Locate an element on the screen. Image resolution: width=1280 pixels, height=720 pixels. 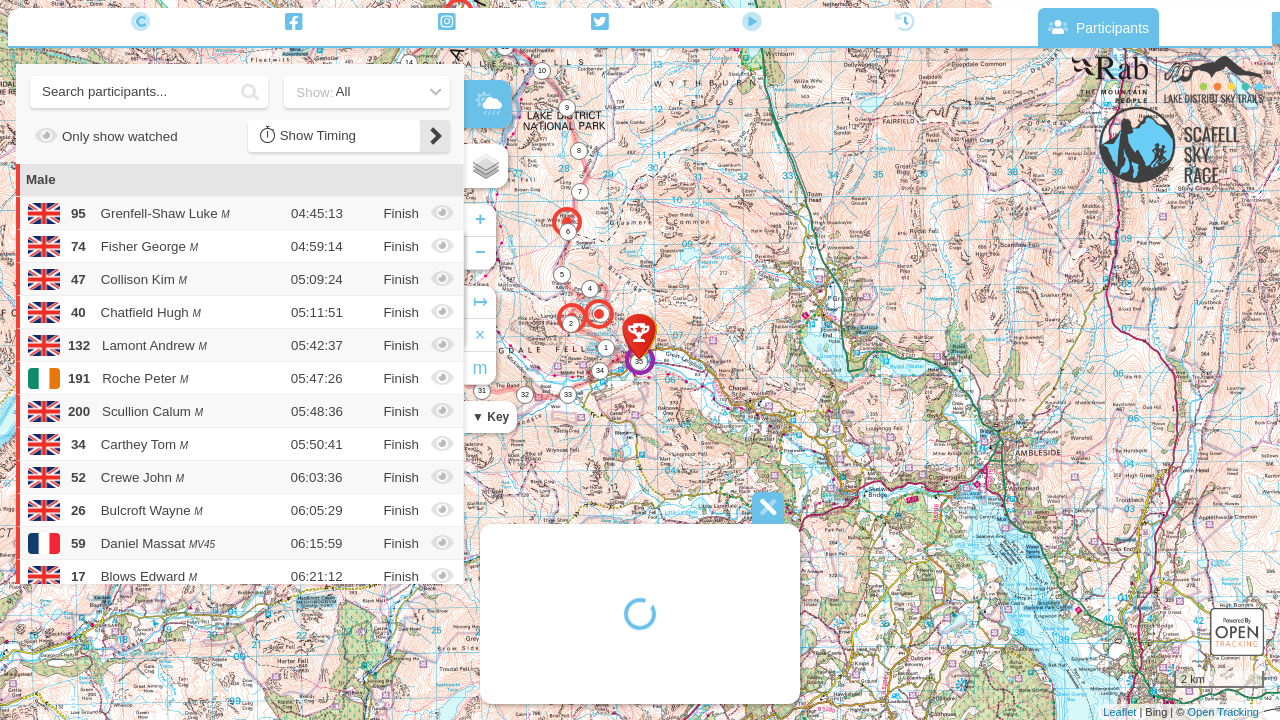
11 is located at coordinates (505, 46).